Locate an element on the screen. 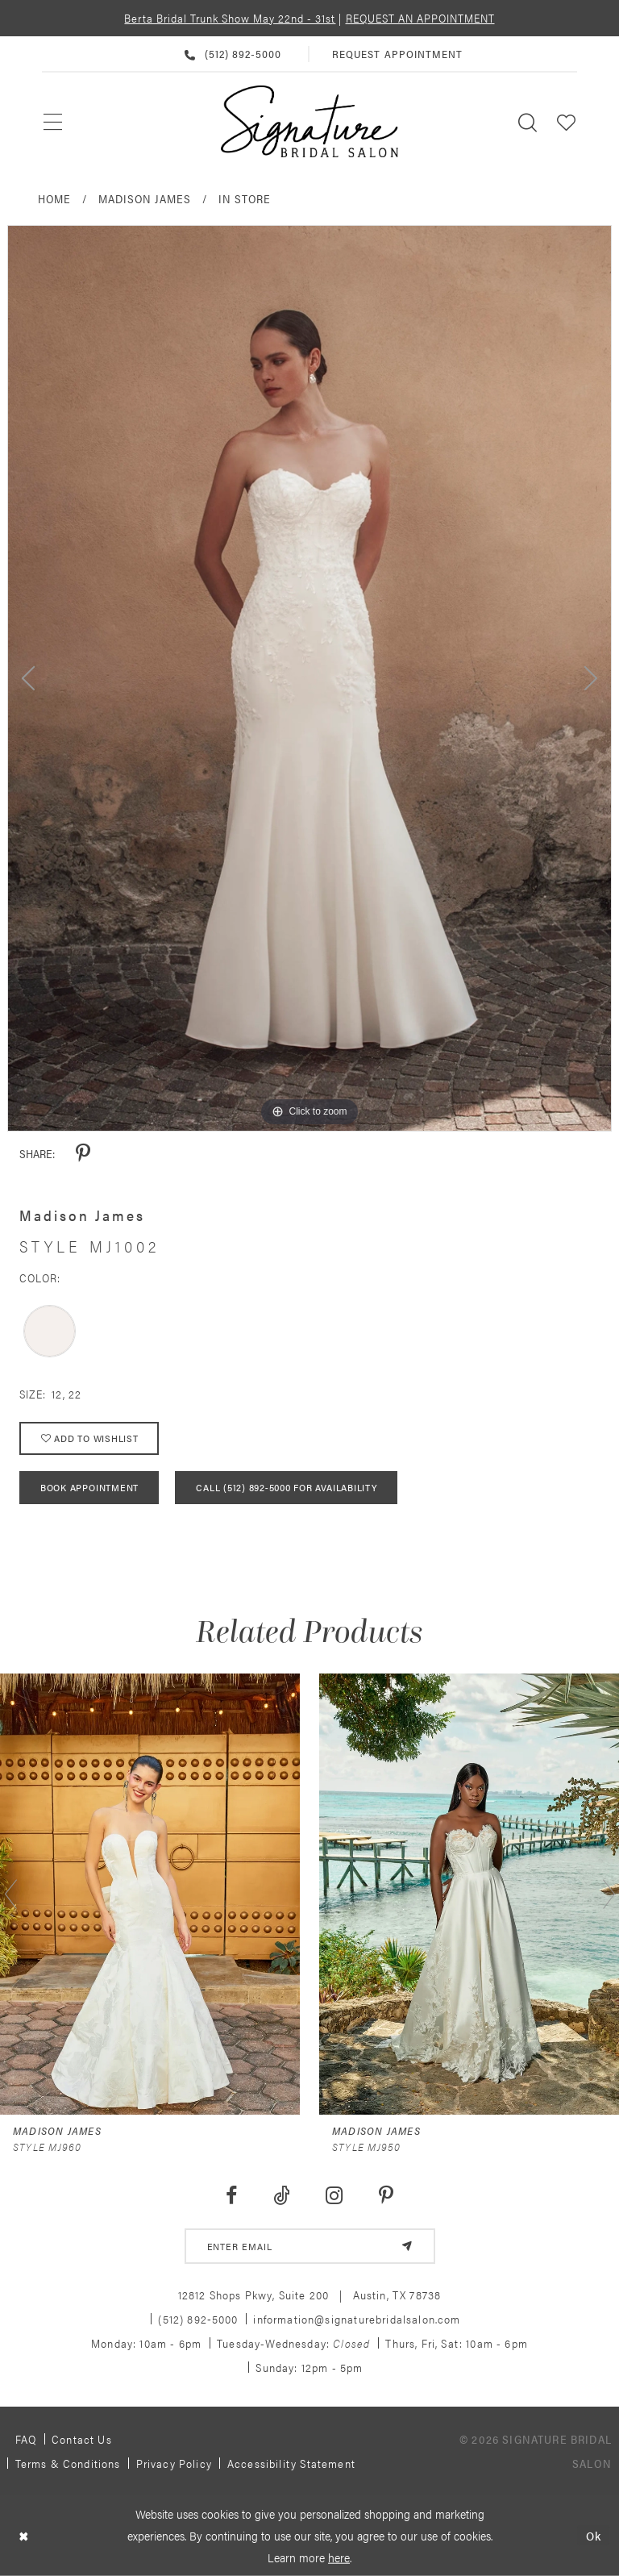 The height and width of the screenshot is (2576, 619). [Close Dialog] is located at coordinates (24, 2535).